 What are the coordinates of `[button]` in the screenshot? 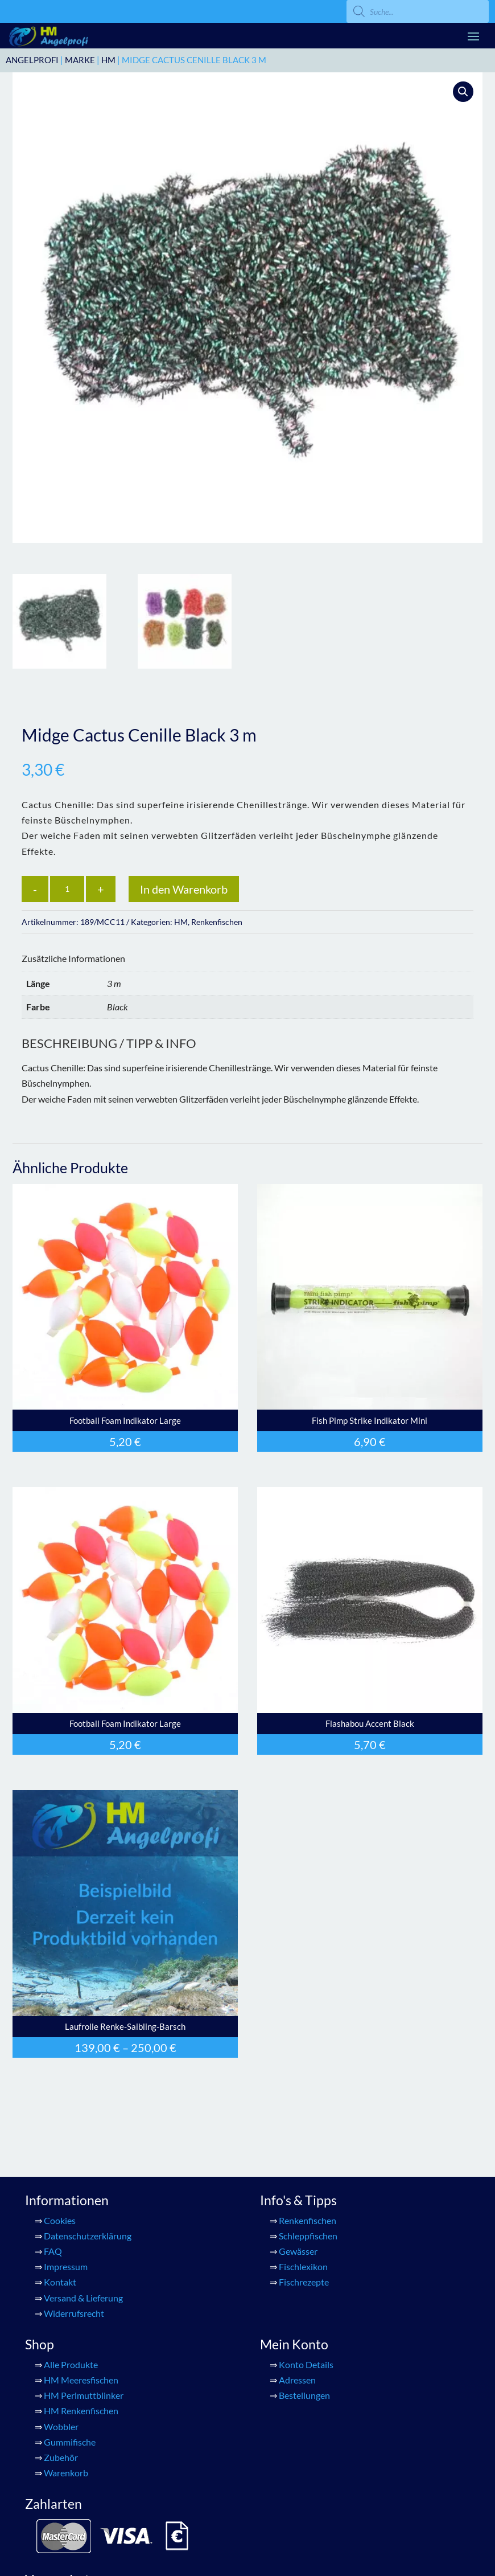 It's located at (463, 91).